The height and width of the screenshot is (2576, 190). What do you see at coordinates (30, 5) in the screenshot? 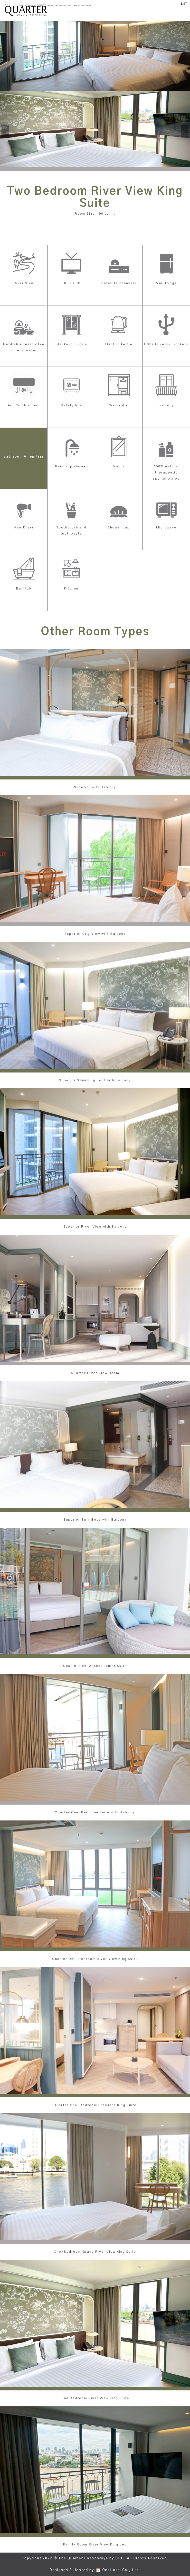
I see `Accommodations` at bounding box center [30, 5].